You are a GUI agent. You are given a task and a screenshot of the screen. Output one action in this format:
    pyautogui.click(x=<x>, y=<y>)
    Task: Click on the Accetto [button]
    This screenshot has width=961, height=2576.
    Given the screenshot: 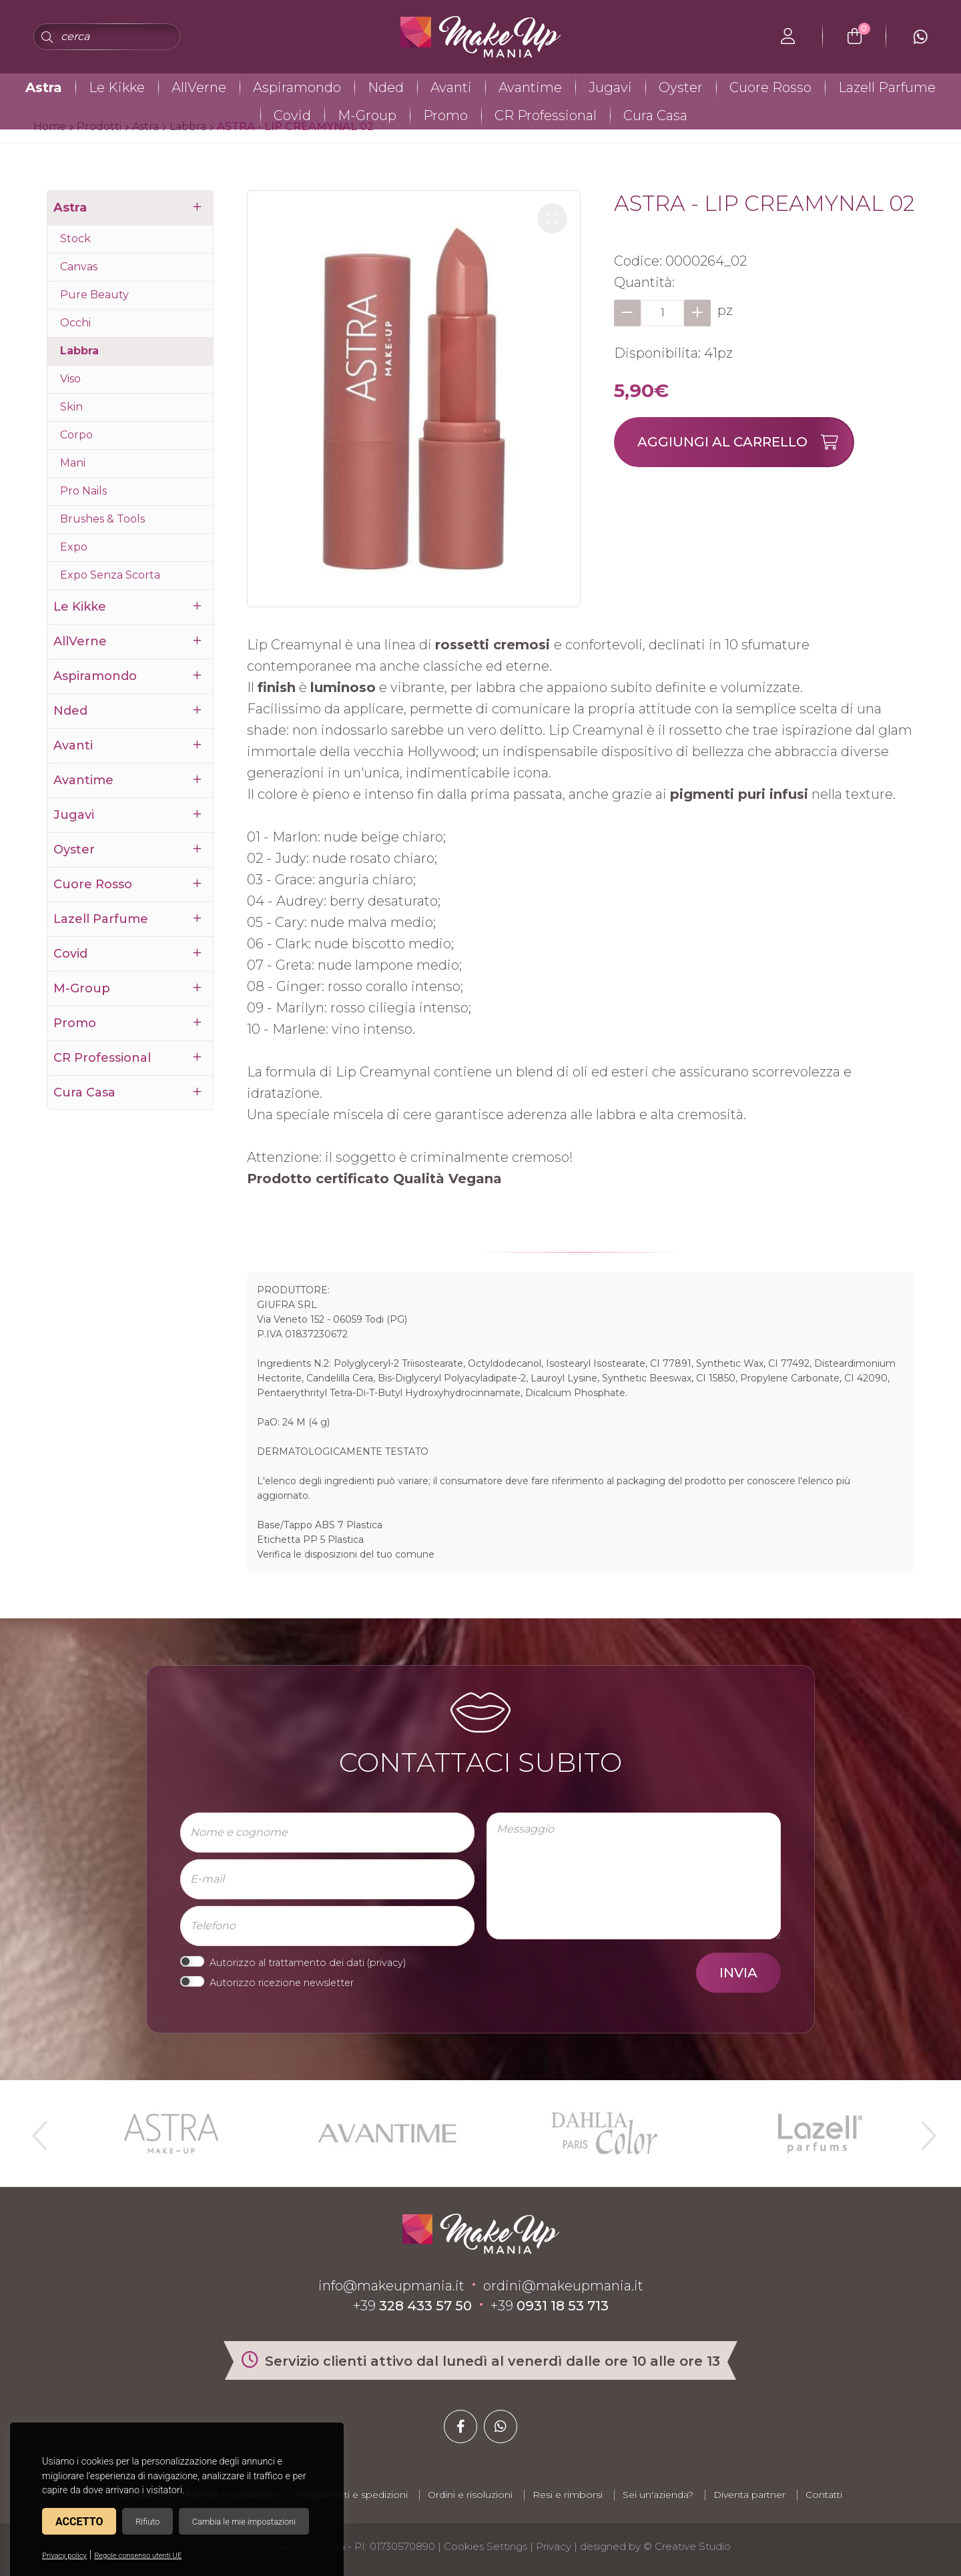 What is the action you would take?
    pyautogui.click(x=79, y=2521)
    